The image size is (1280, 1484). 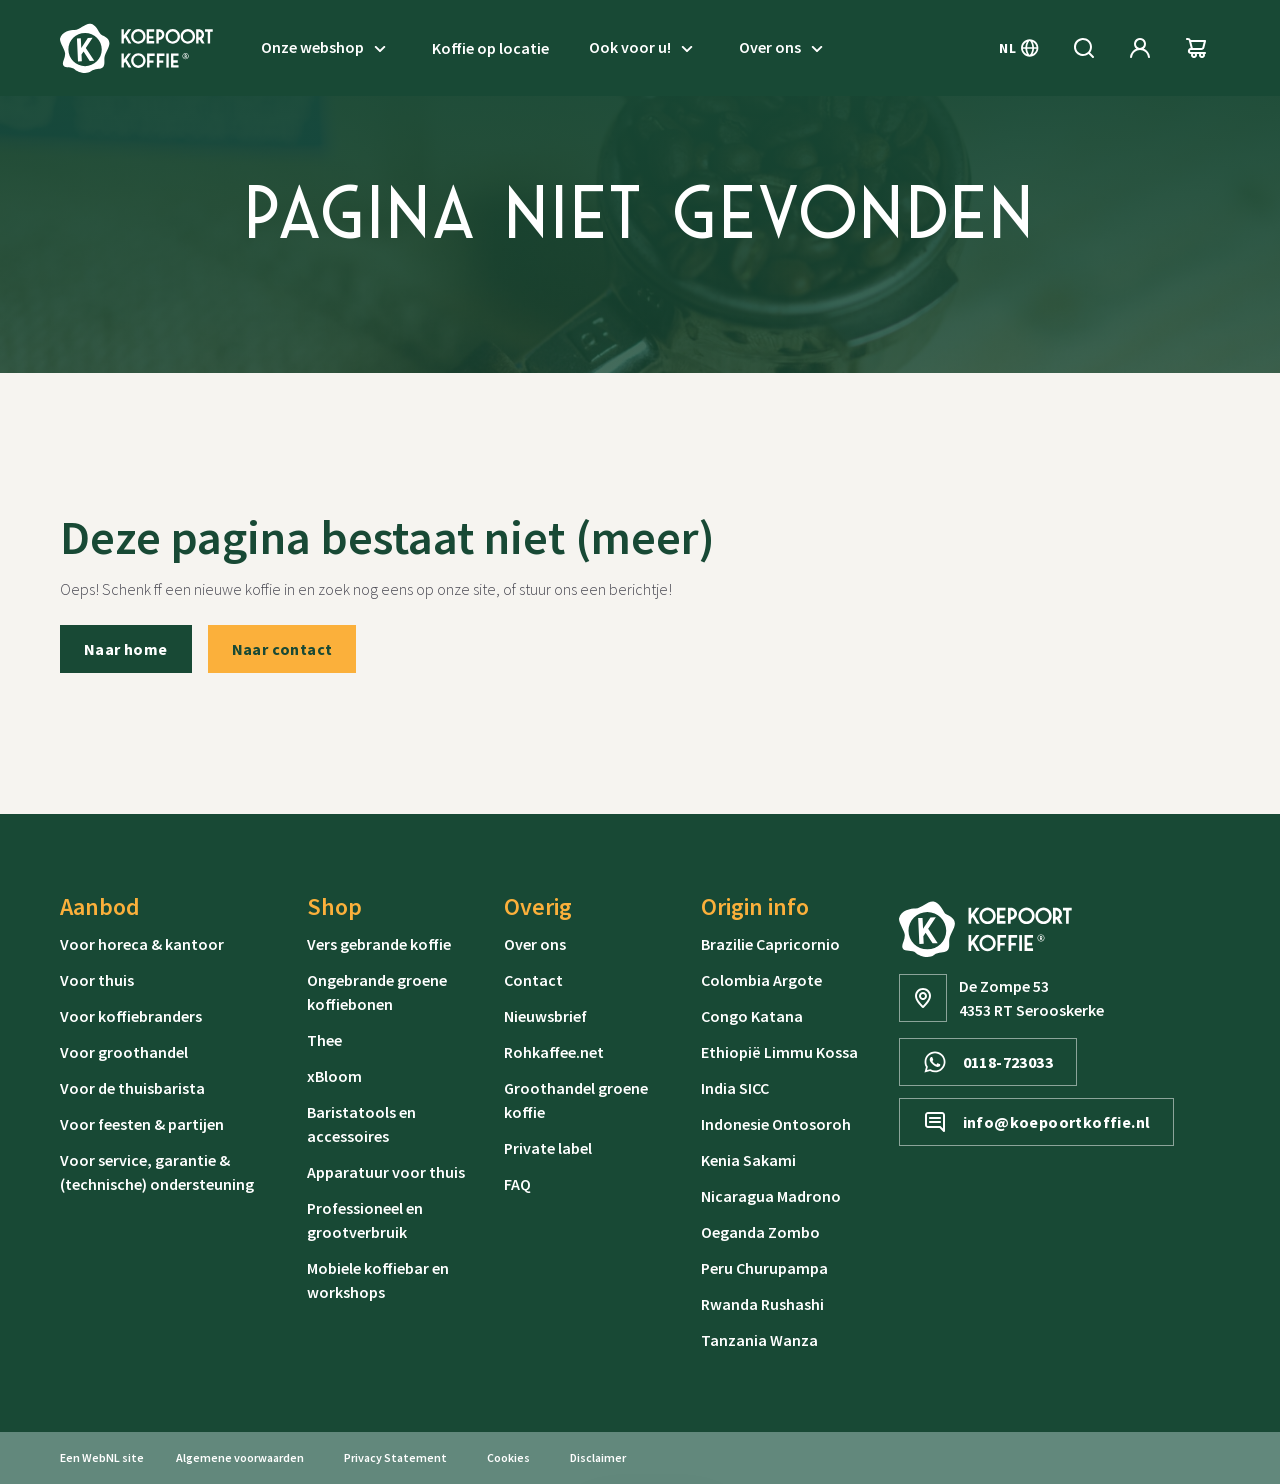 I want to click on Nieuwsbrief, so click(x=545, y=1016).